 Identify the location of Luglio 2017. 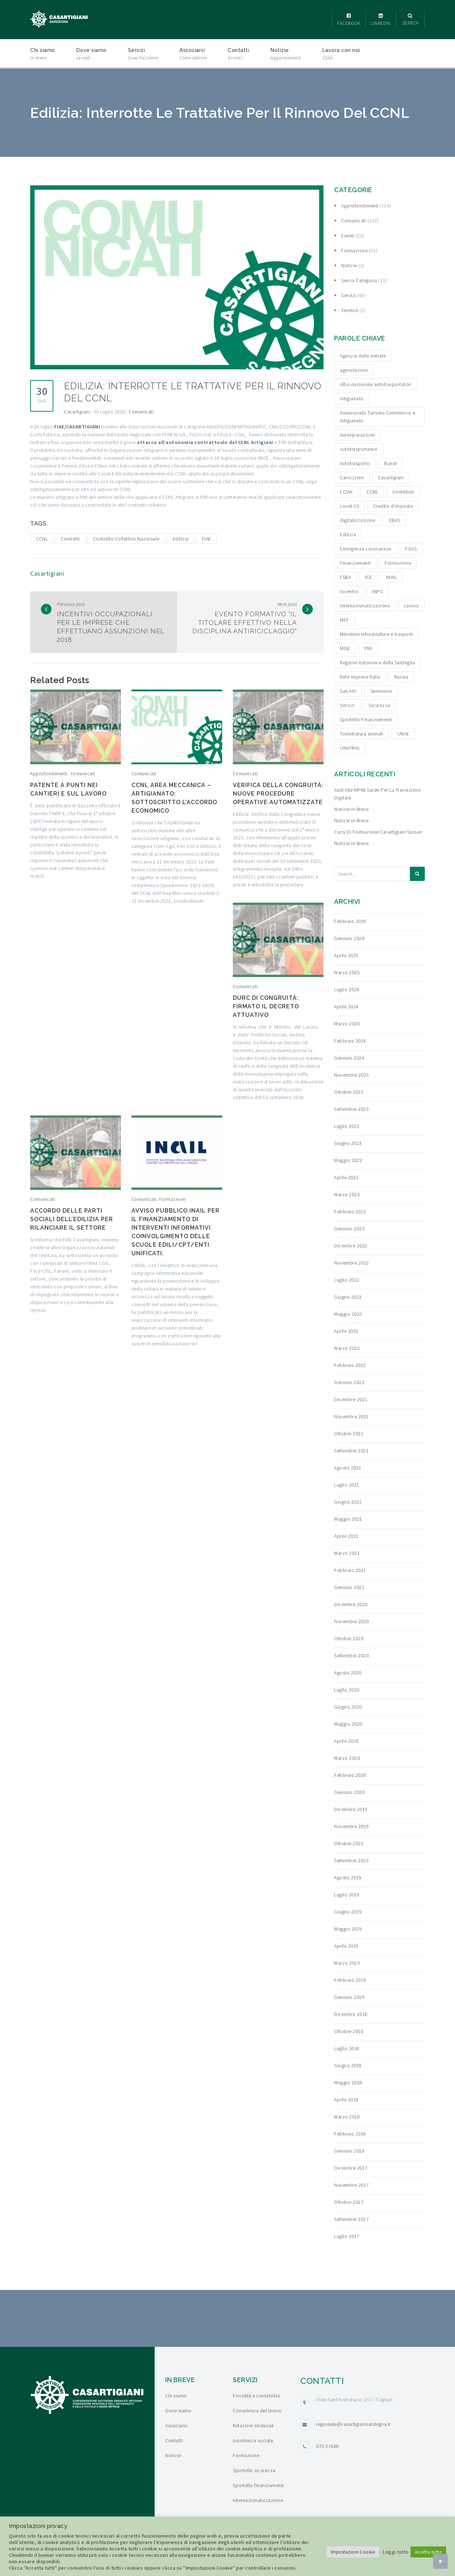
(346, 2236).